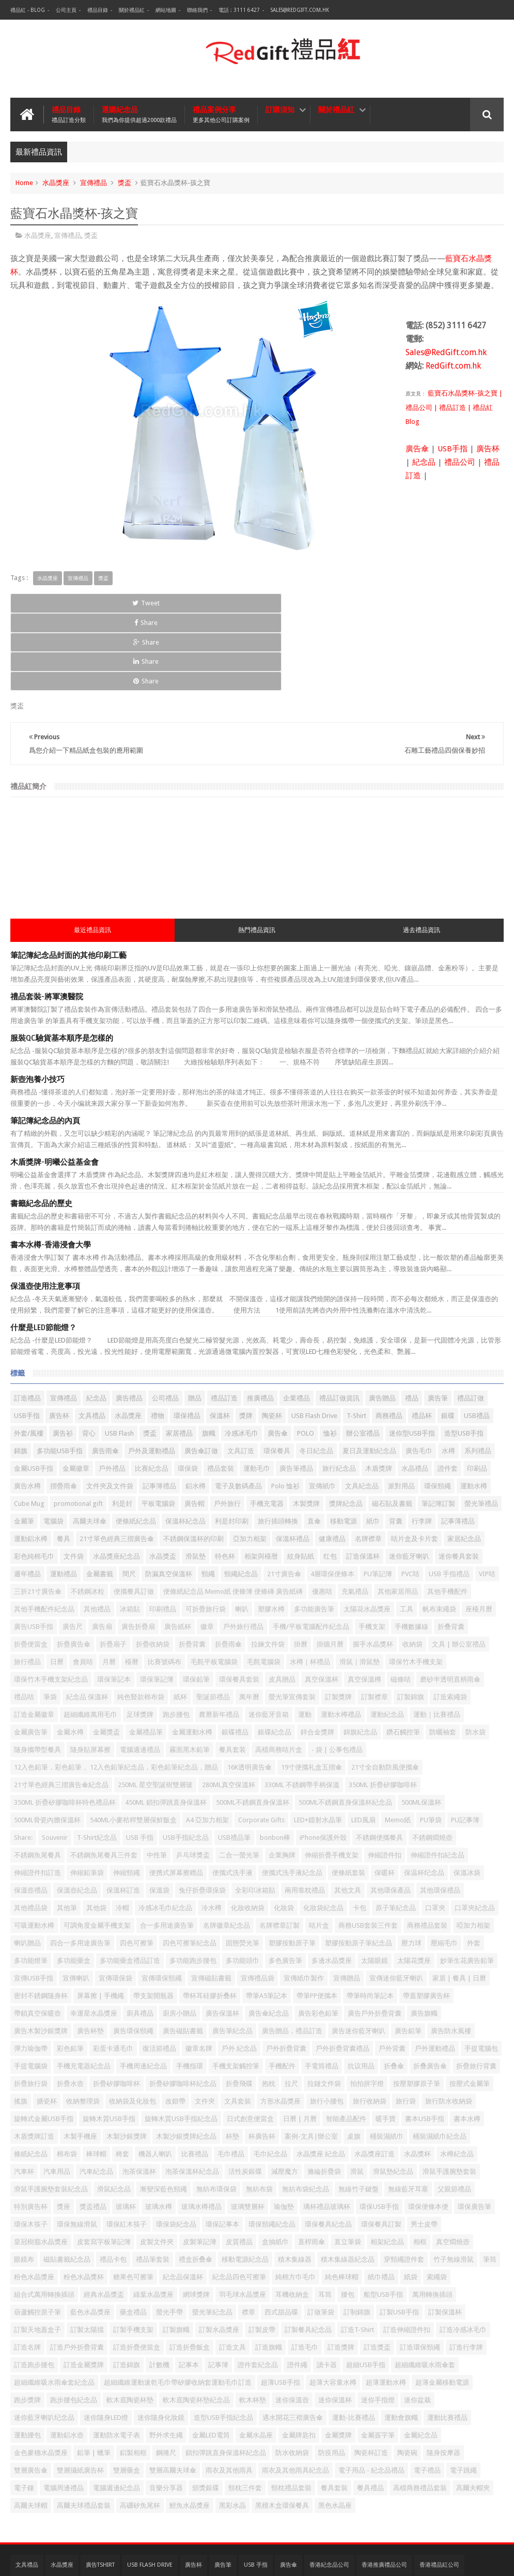  I want to click on 訂造T-Shirt, so click(357, 2252).